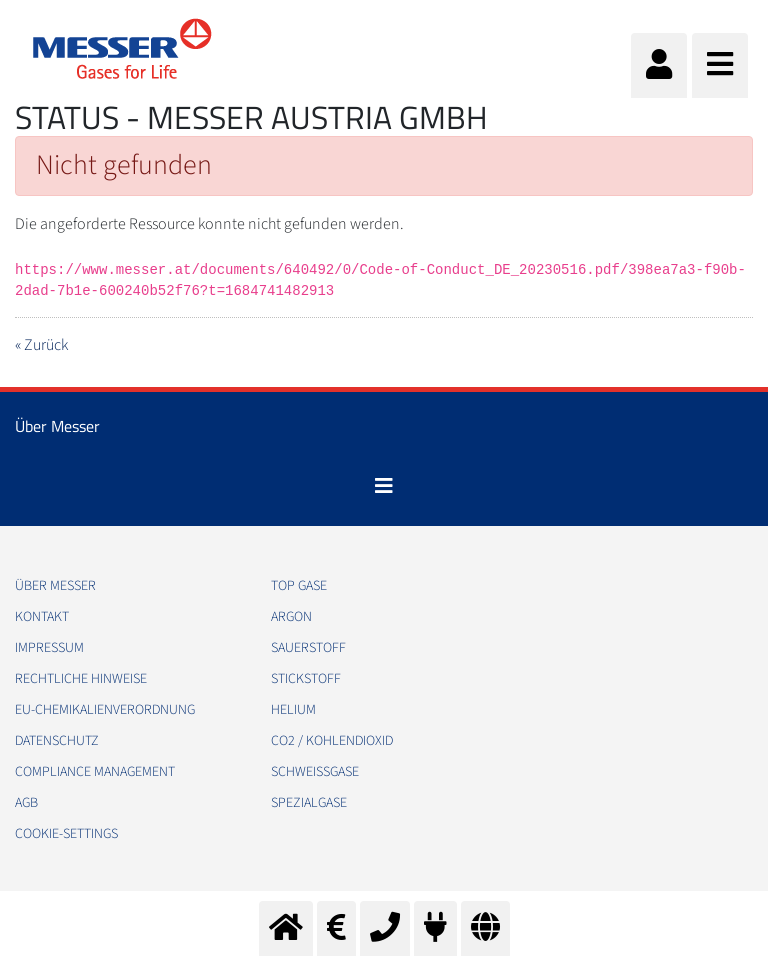 This screenshot has width=768, height=956. Describe the element at coordinates (299, 586) in the screenshot. I see `Top Gase` at that location.